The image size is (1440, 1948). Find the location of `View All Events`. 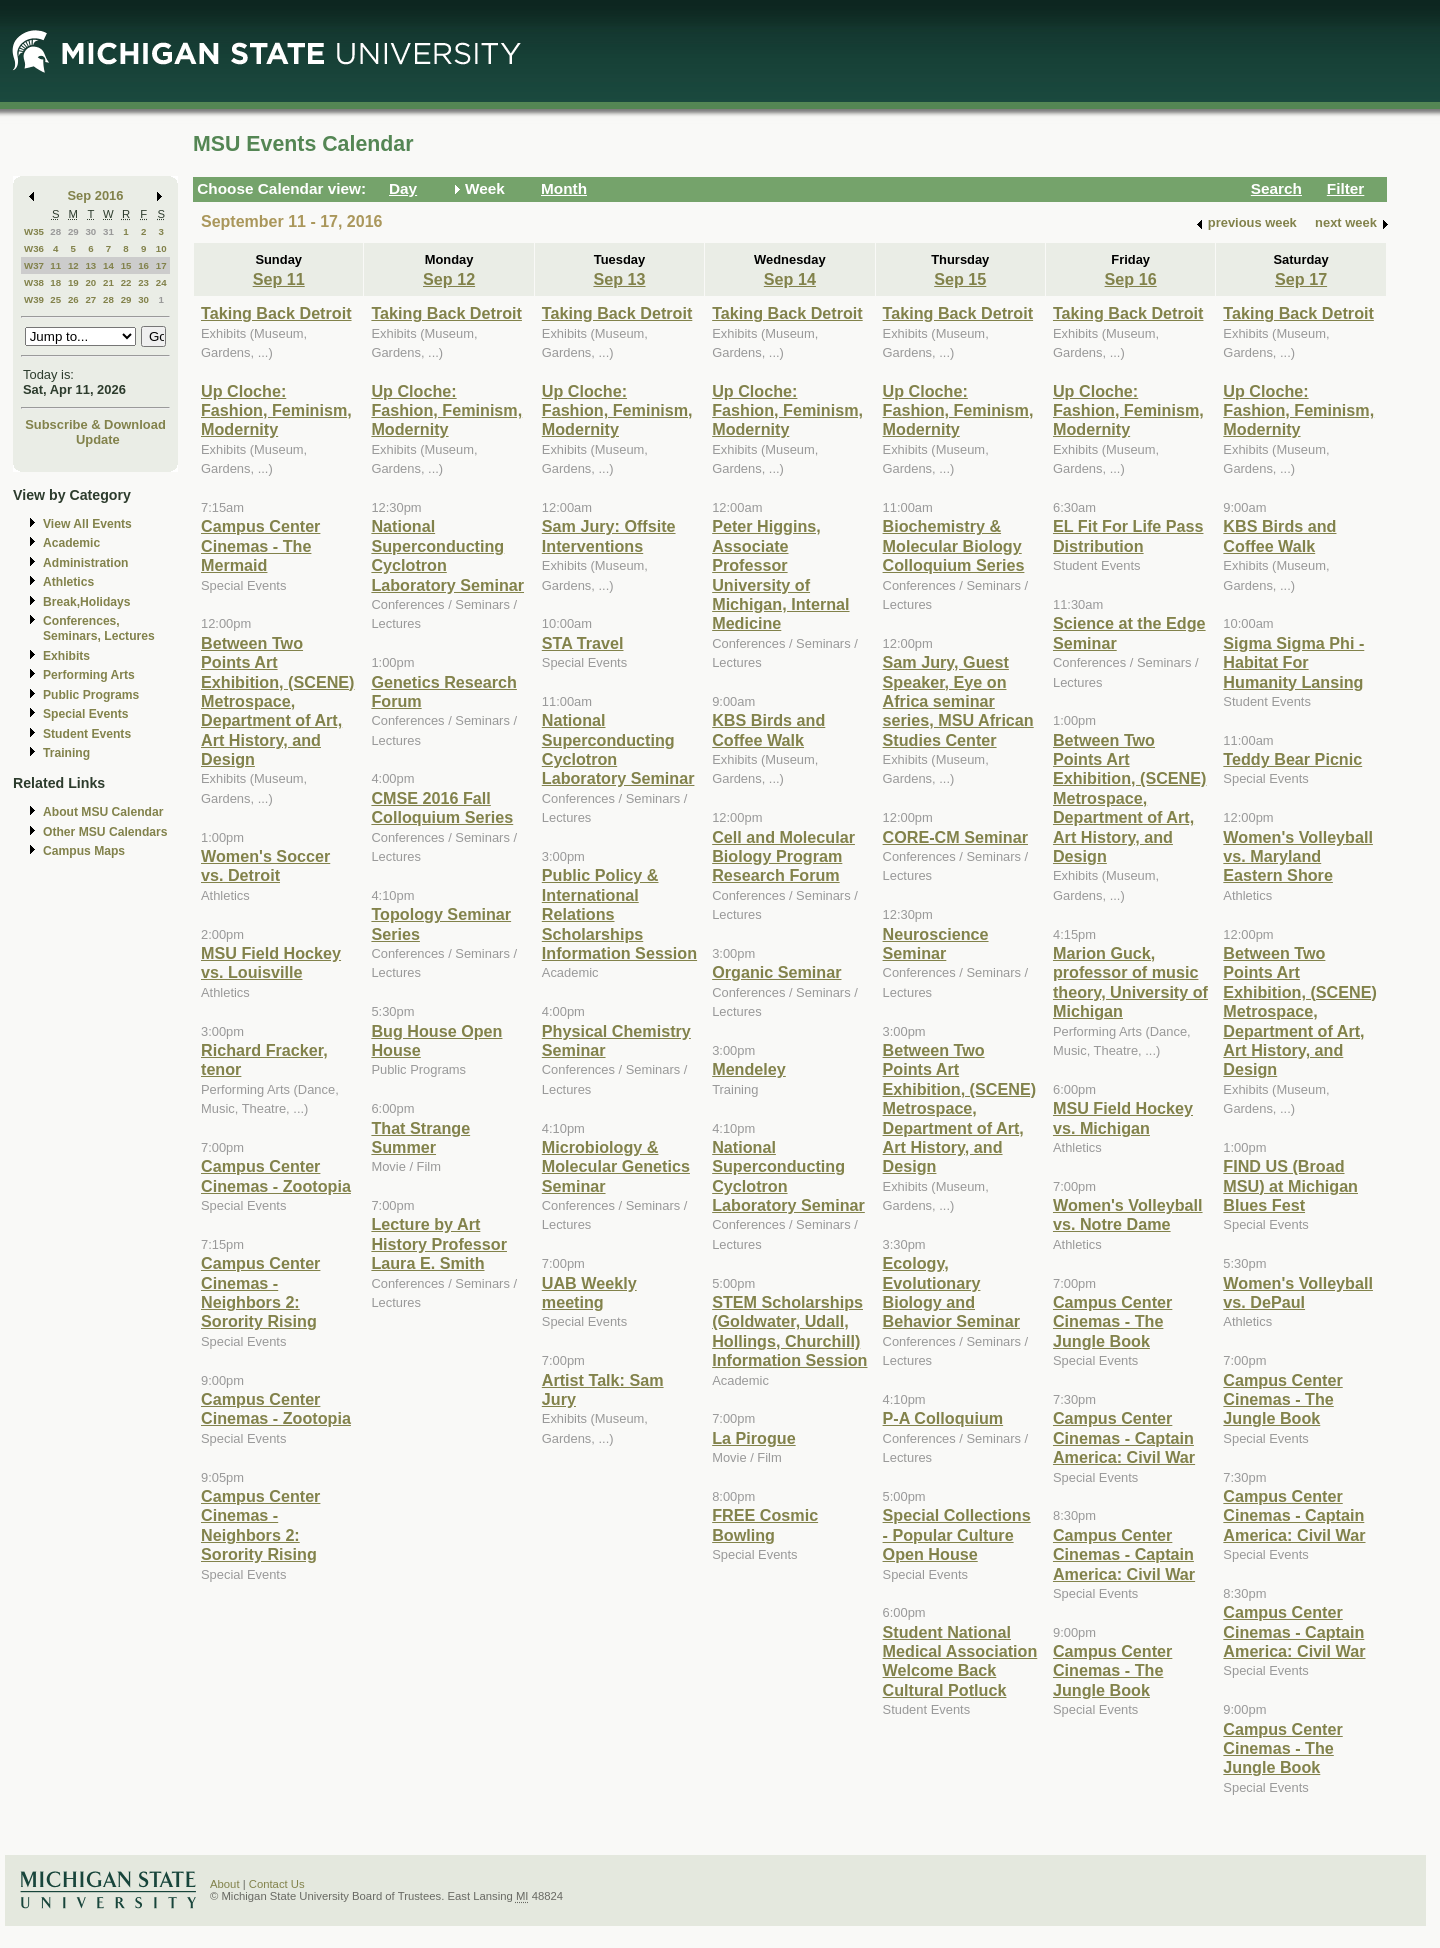

View All Events is located at coordinates (87, 524).